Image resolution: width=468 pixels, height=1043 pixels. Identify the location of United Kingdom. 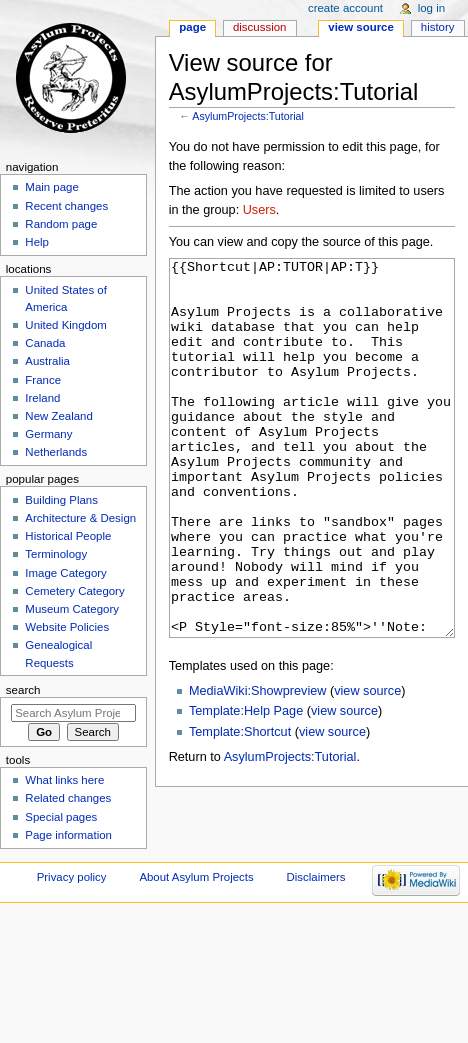
(66, 325).